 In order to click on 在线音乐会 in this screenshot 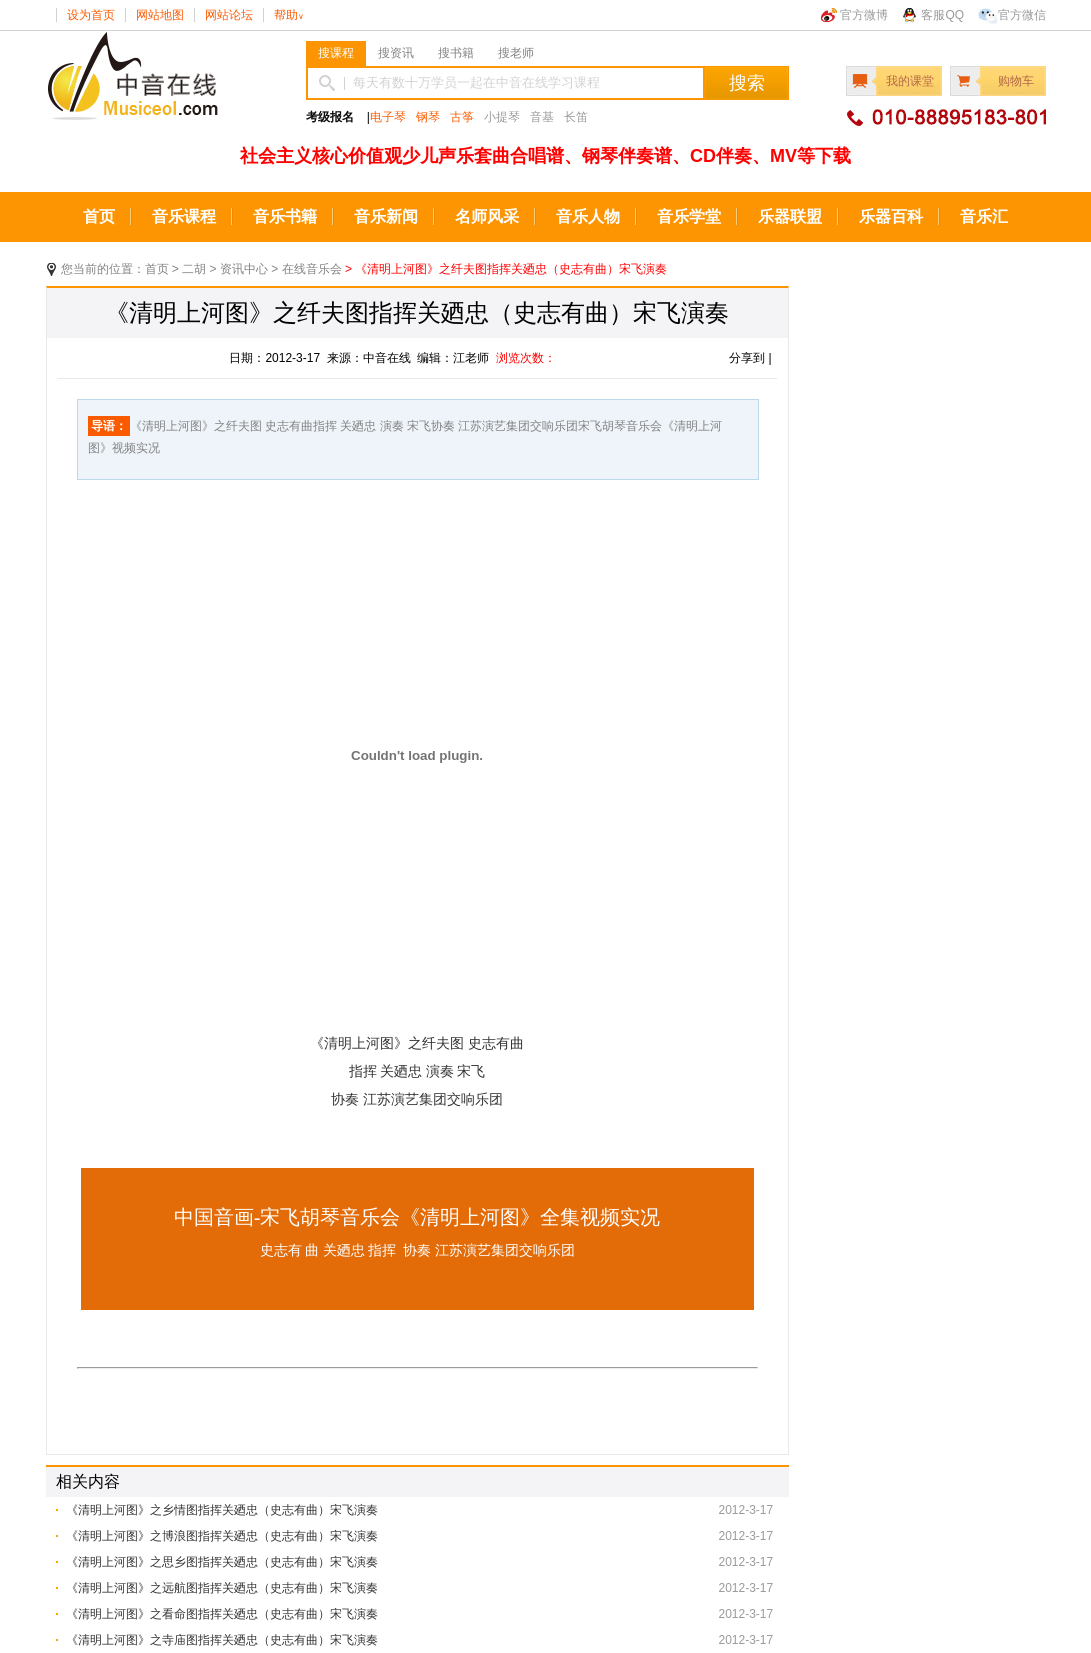, I will do `click(312, 269)`.